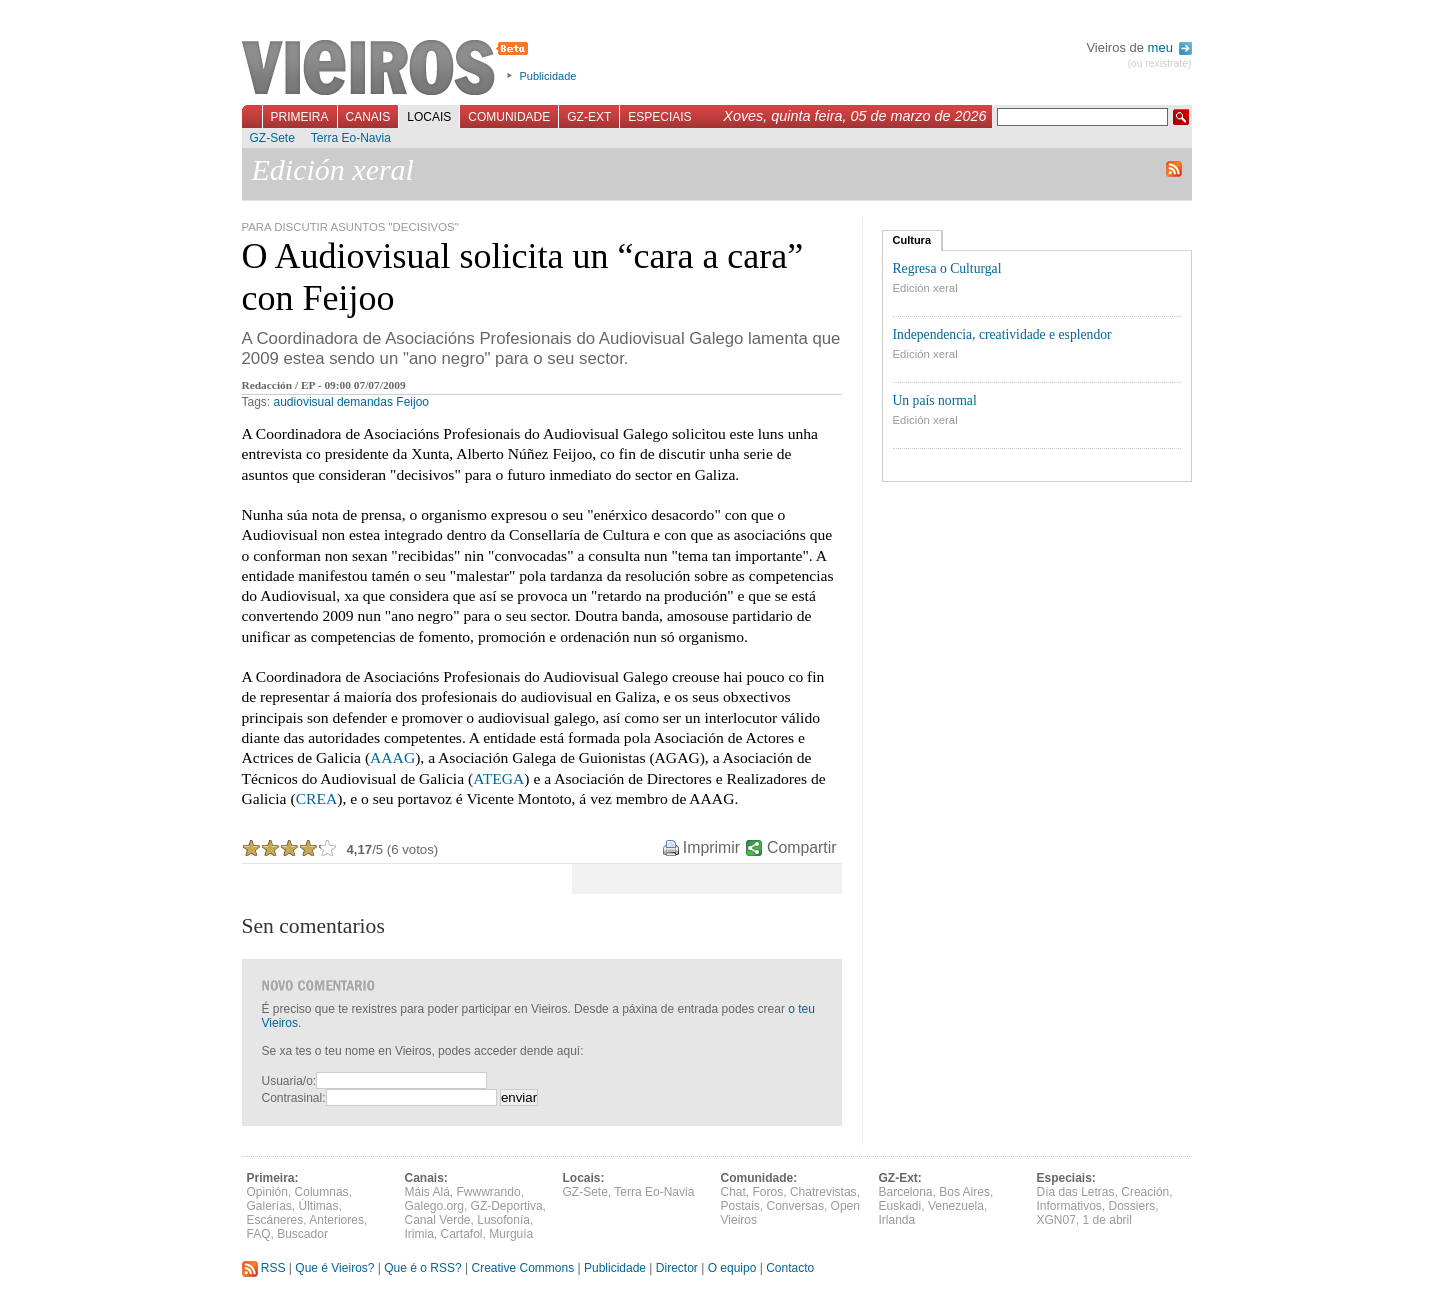  Describe the element at coordinates (1170, 47) in the screenshot. I see `meu` at that location.